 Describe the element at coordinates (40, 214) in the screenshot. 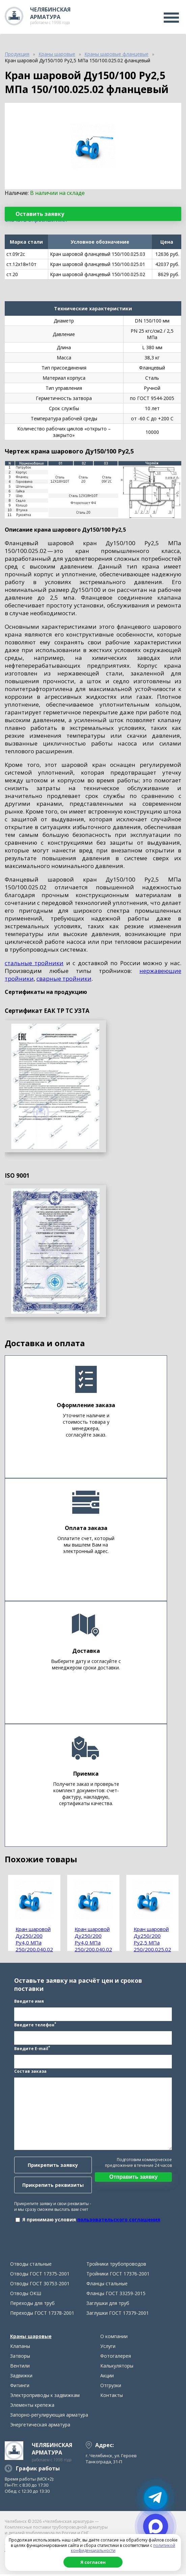

I see `Оставить заявку` at that location.